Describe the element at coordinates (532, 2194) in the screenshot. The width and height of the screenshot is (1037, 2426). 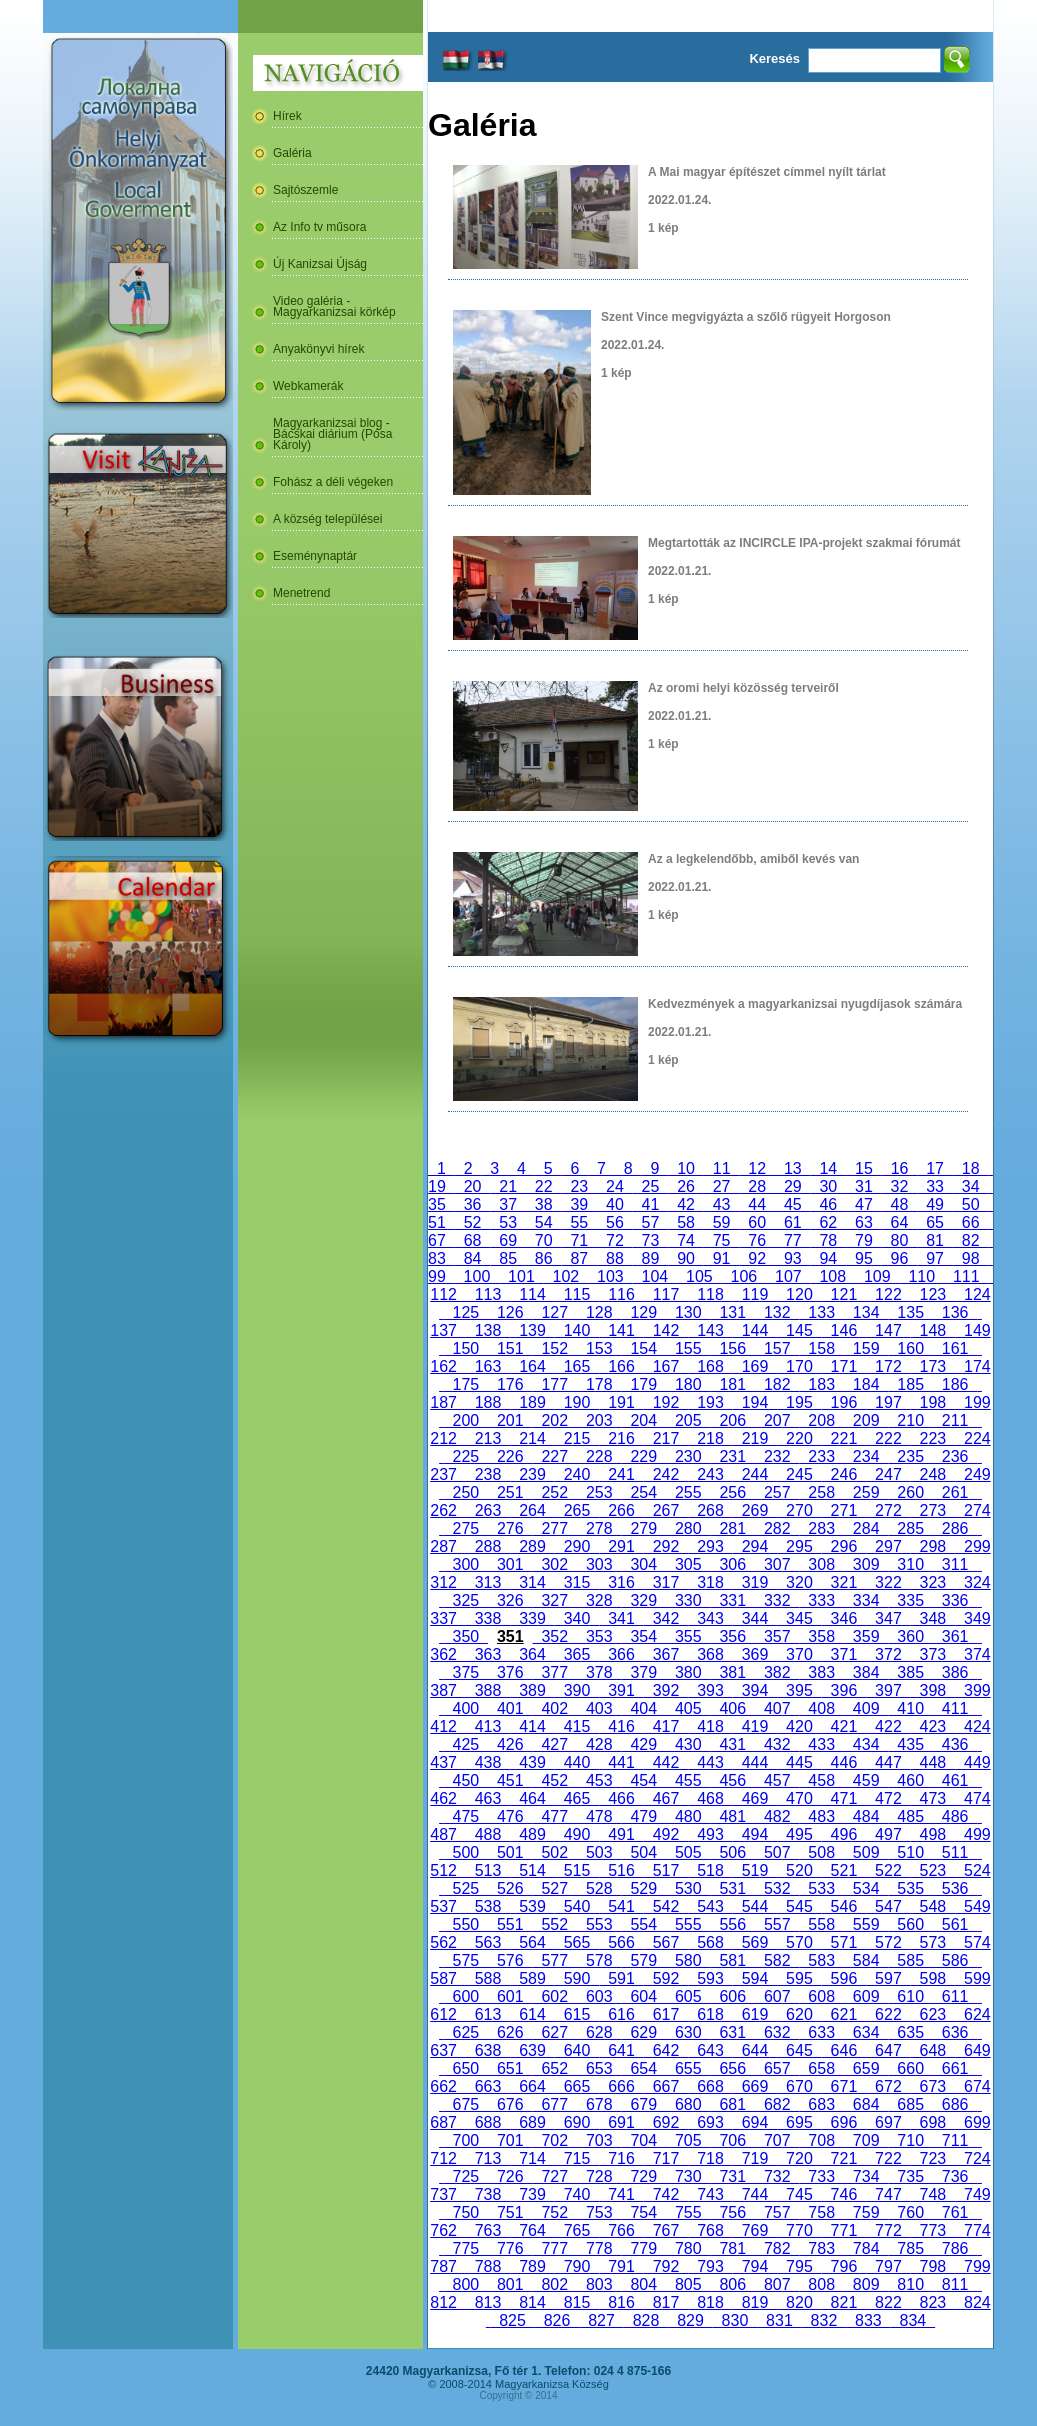
I see `739` at that location.